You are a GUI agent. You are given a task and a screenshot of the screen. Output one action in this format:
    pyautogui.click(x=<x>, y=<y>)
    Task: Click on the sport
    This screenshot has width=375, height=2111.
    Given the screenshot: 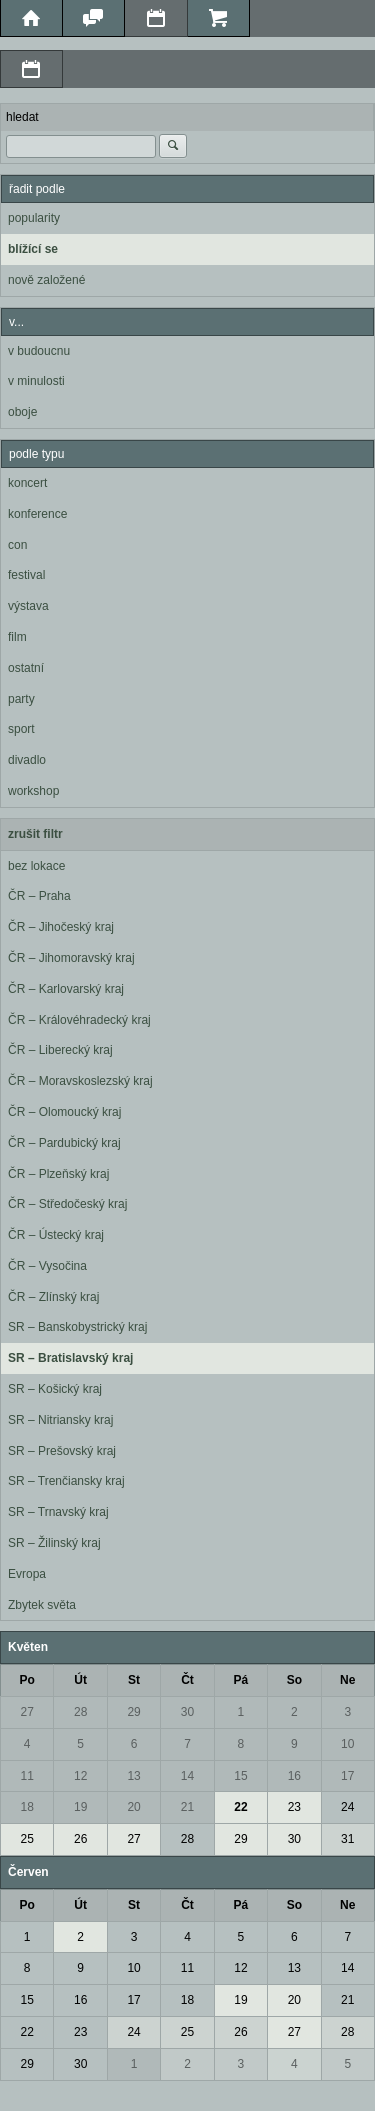 What is the action you would take?
    pyautogui.click(x=21, y=729)
    